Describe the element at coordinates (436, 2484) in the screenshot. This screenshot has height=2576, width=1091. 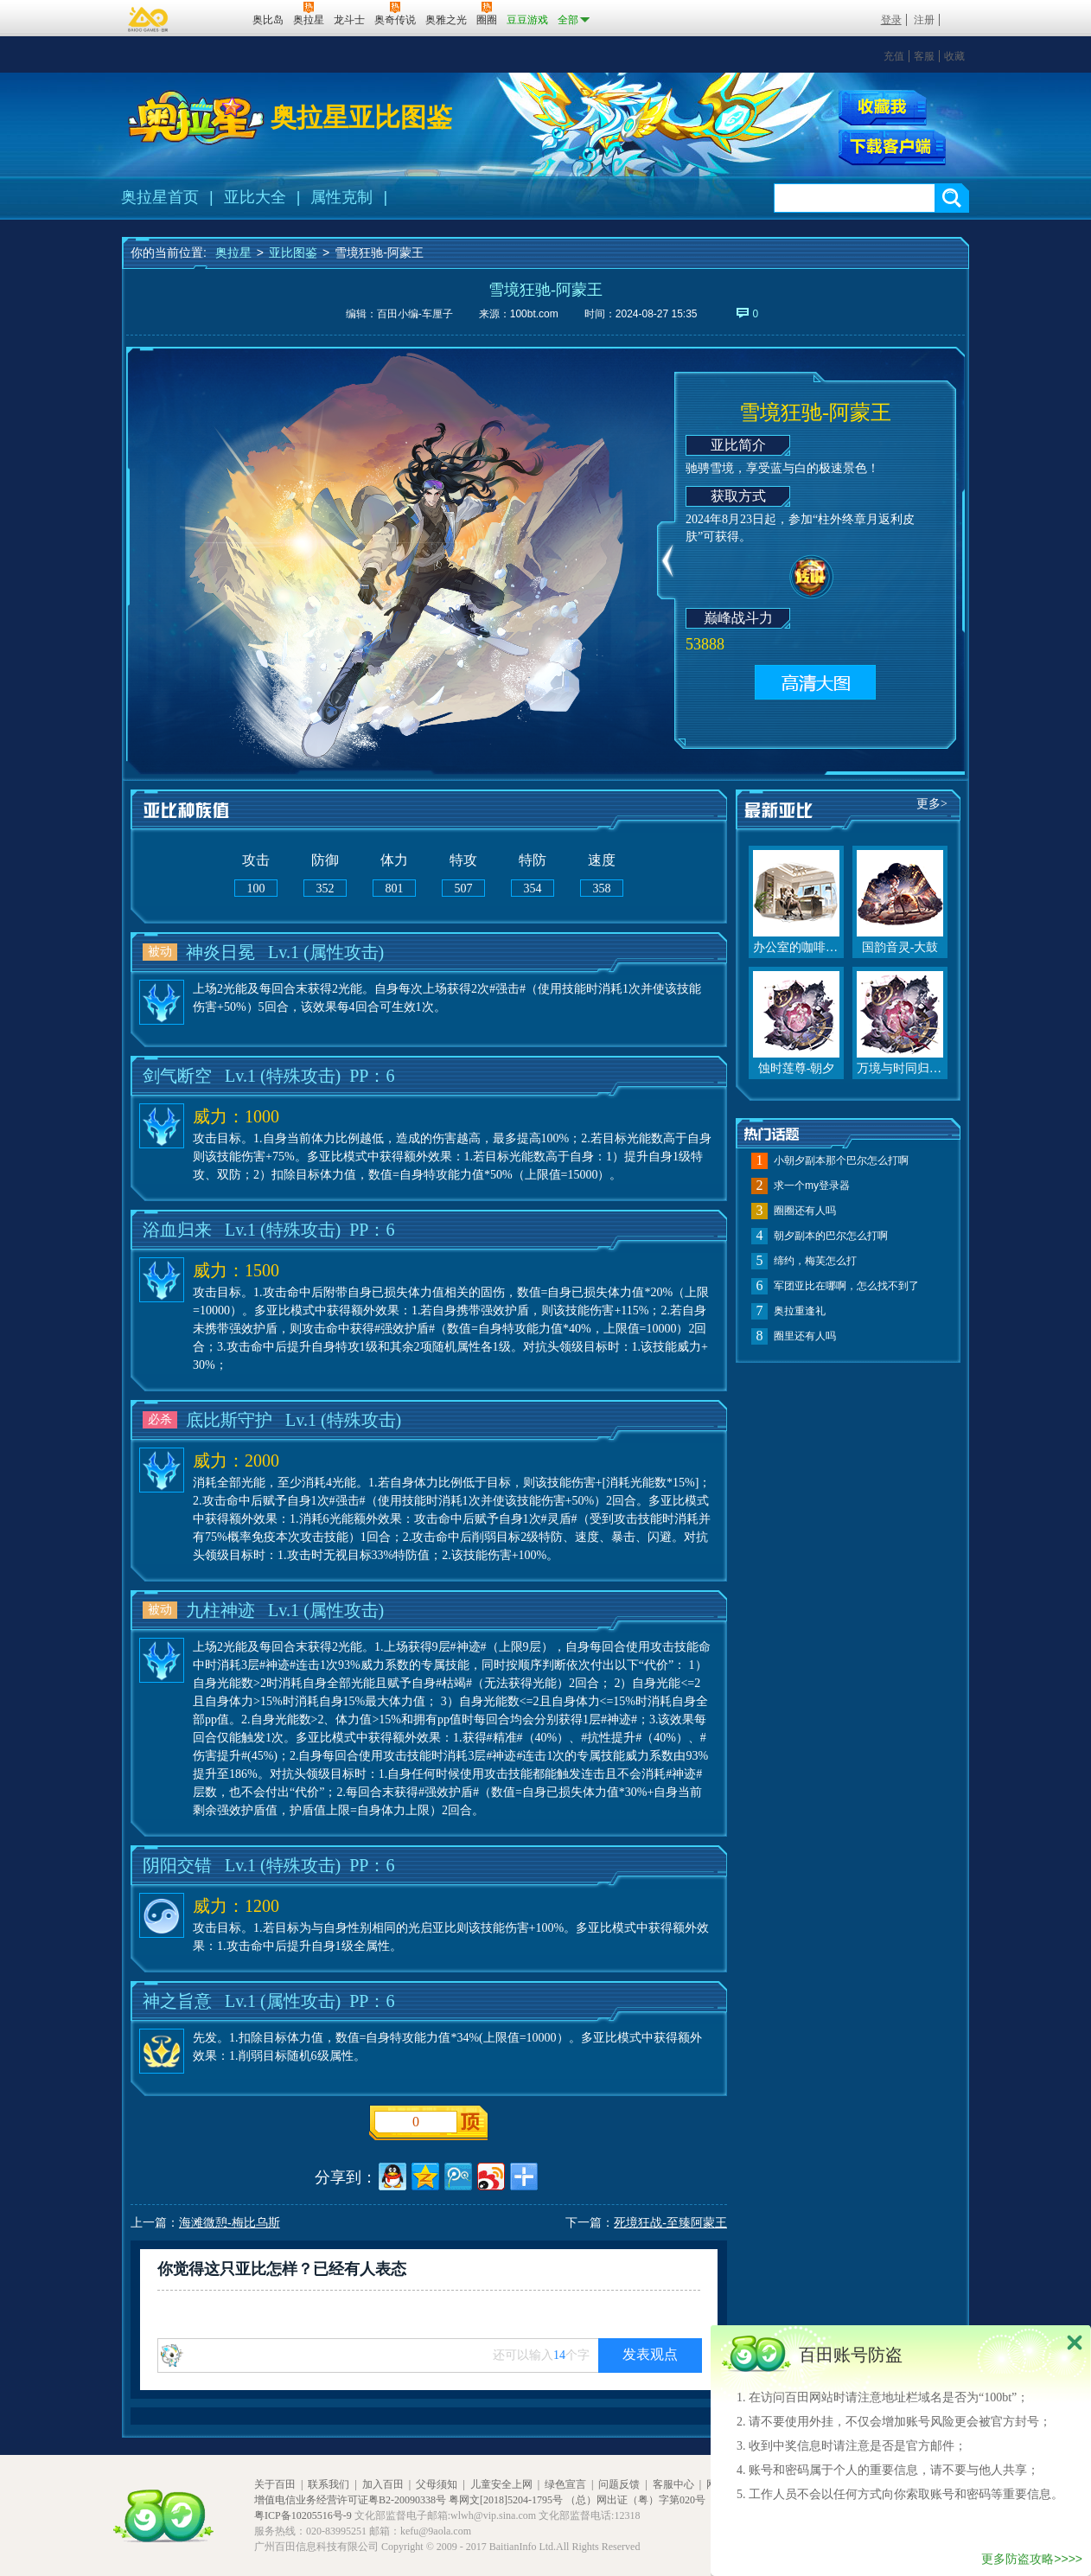
I see `父母须知` at that location.